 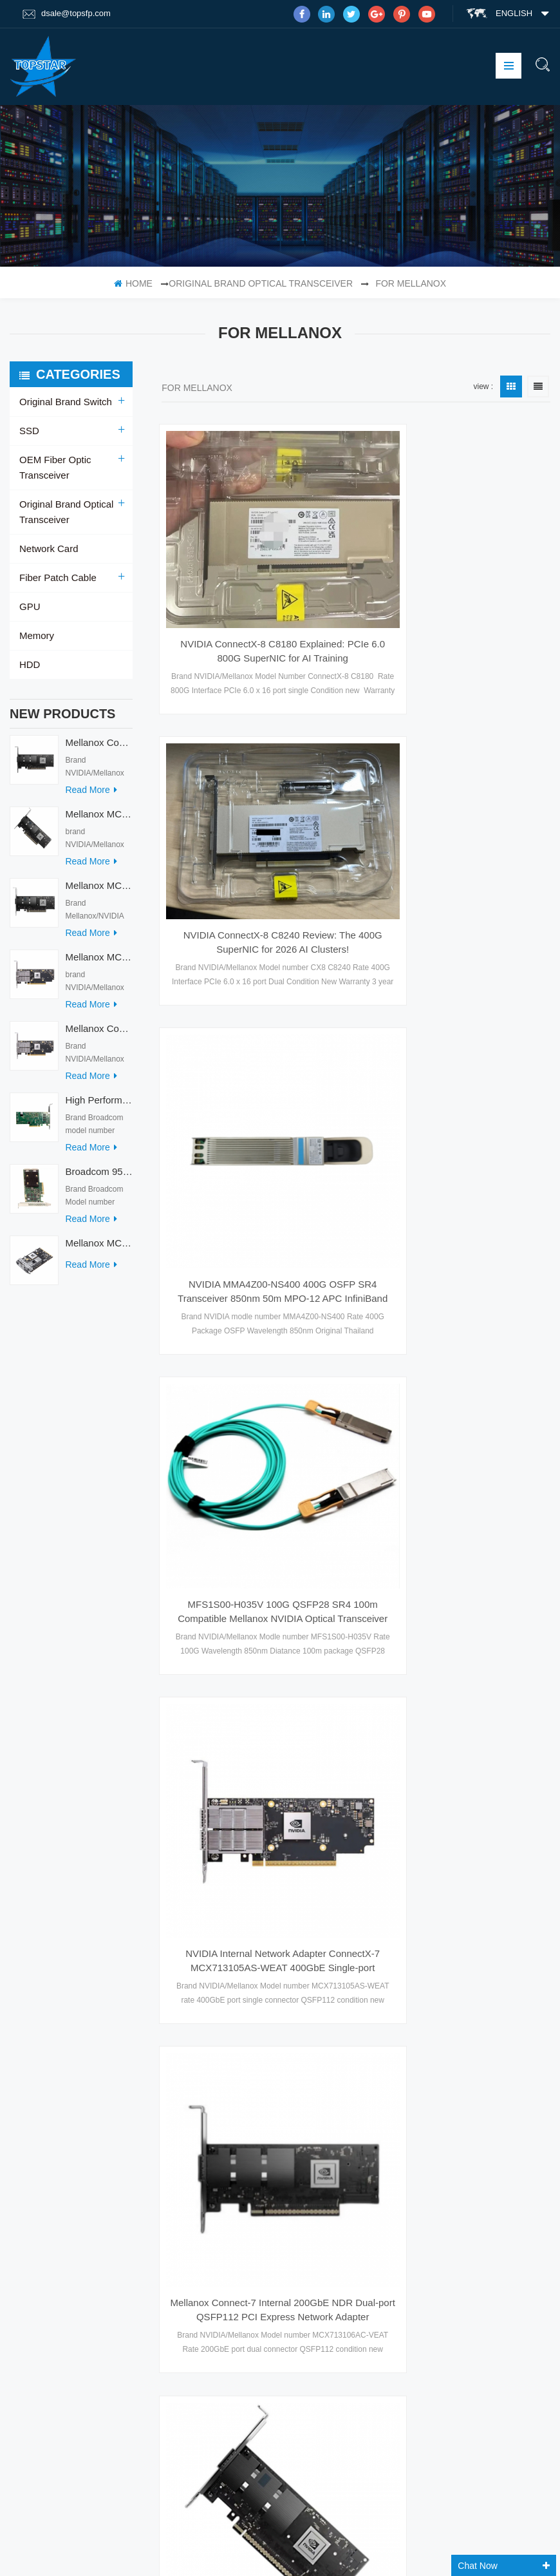 What do you see at coordinates (28, 431) in the screenshot?
I see `SSD` at bounding box center [28, 431].